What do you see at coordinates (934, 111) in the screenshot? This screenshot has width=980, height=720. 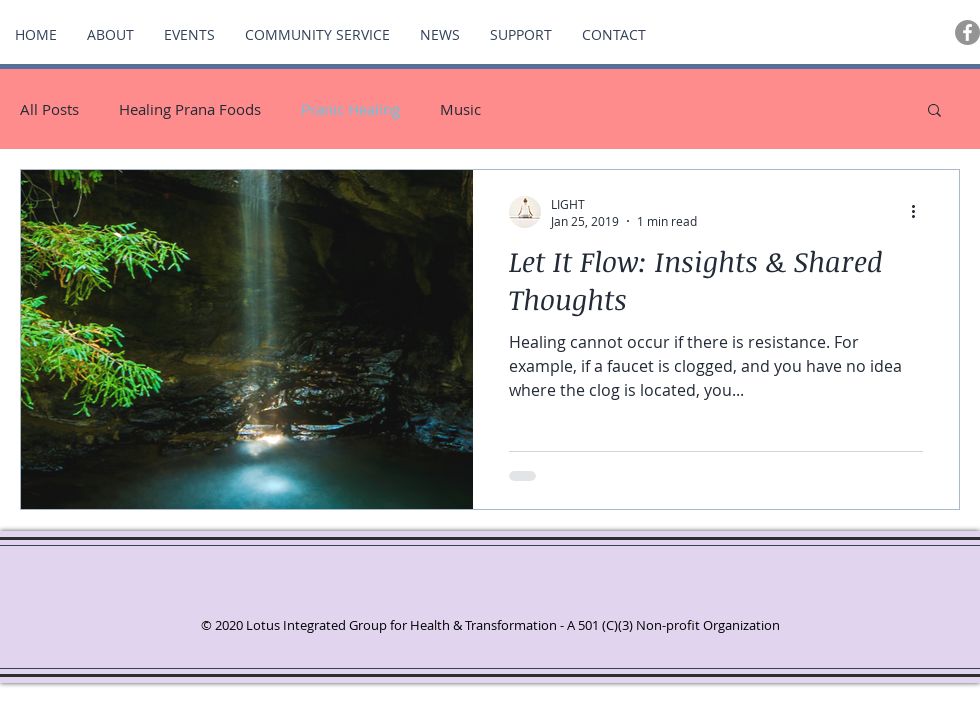 I see `[button]` at bounding box center [934, 111].